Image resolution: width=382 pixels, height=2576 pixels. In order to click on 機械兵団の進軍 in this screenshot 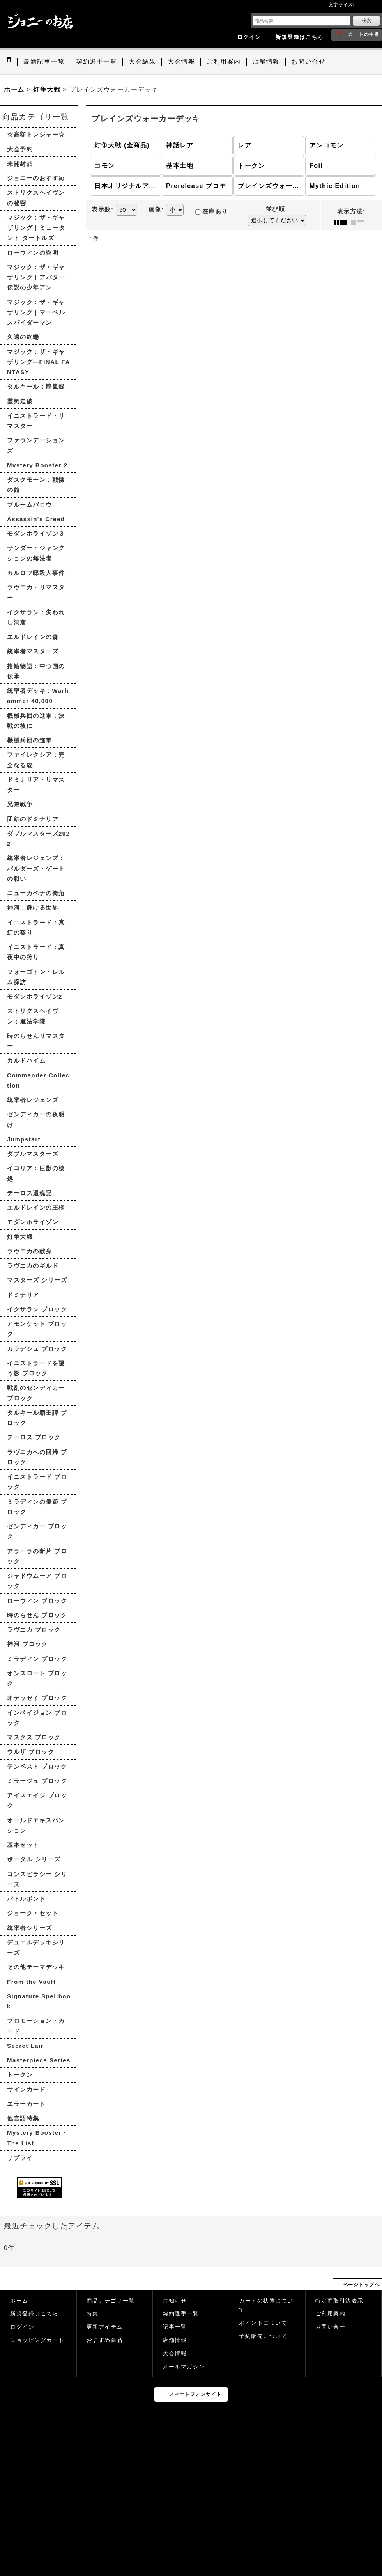, I will do `click(29, 740)`.